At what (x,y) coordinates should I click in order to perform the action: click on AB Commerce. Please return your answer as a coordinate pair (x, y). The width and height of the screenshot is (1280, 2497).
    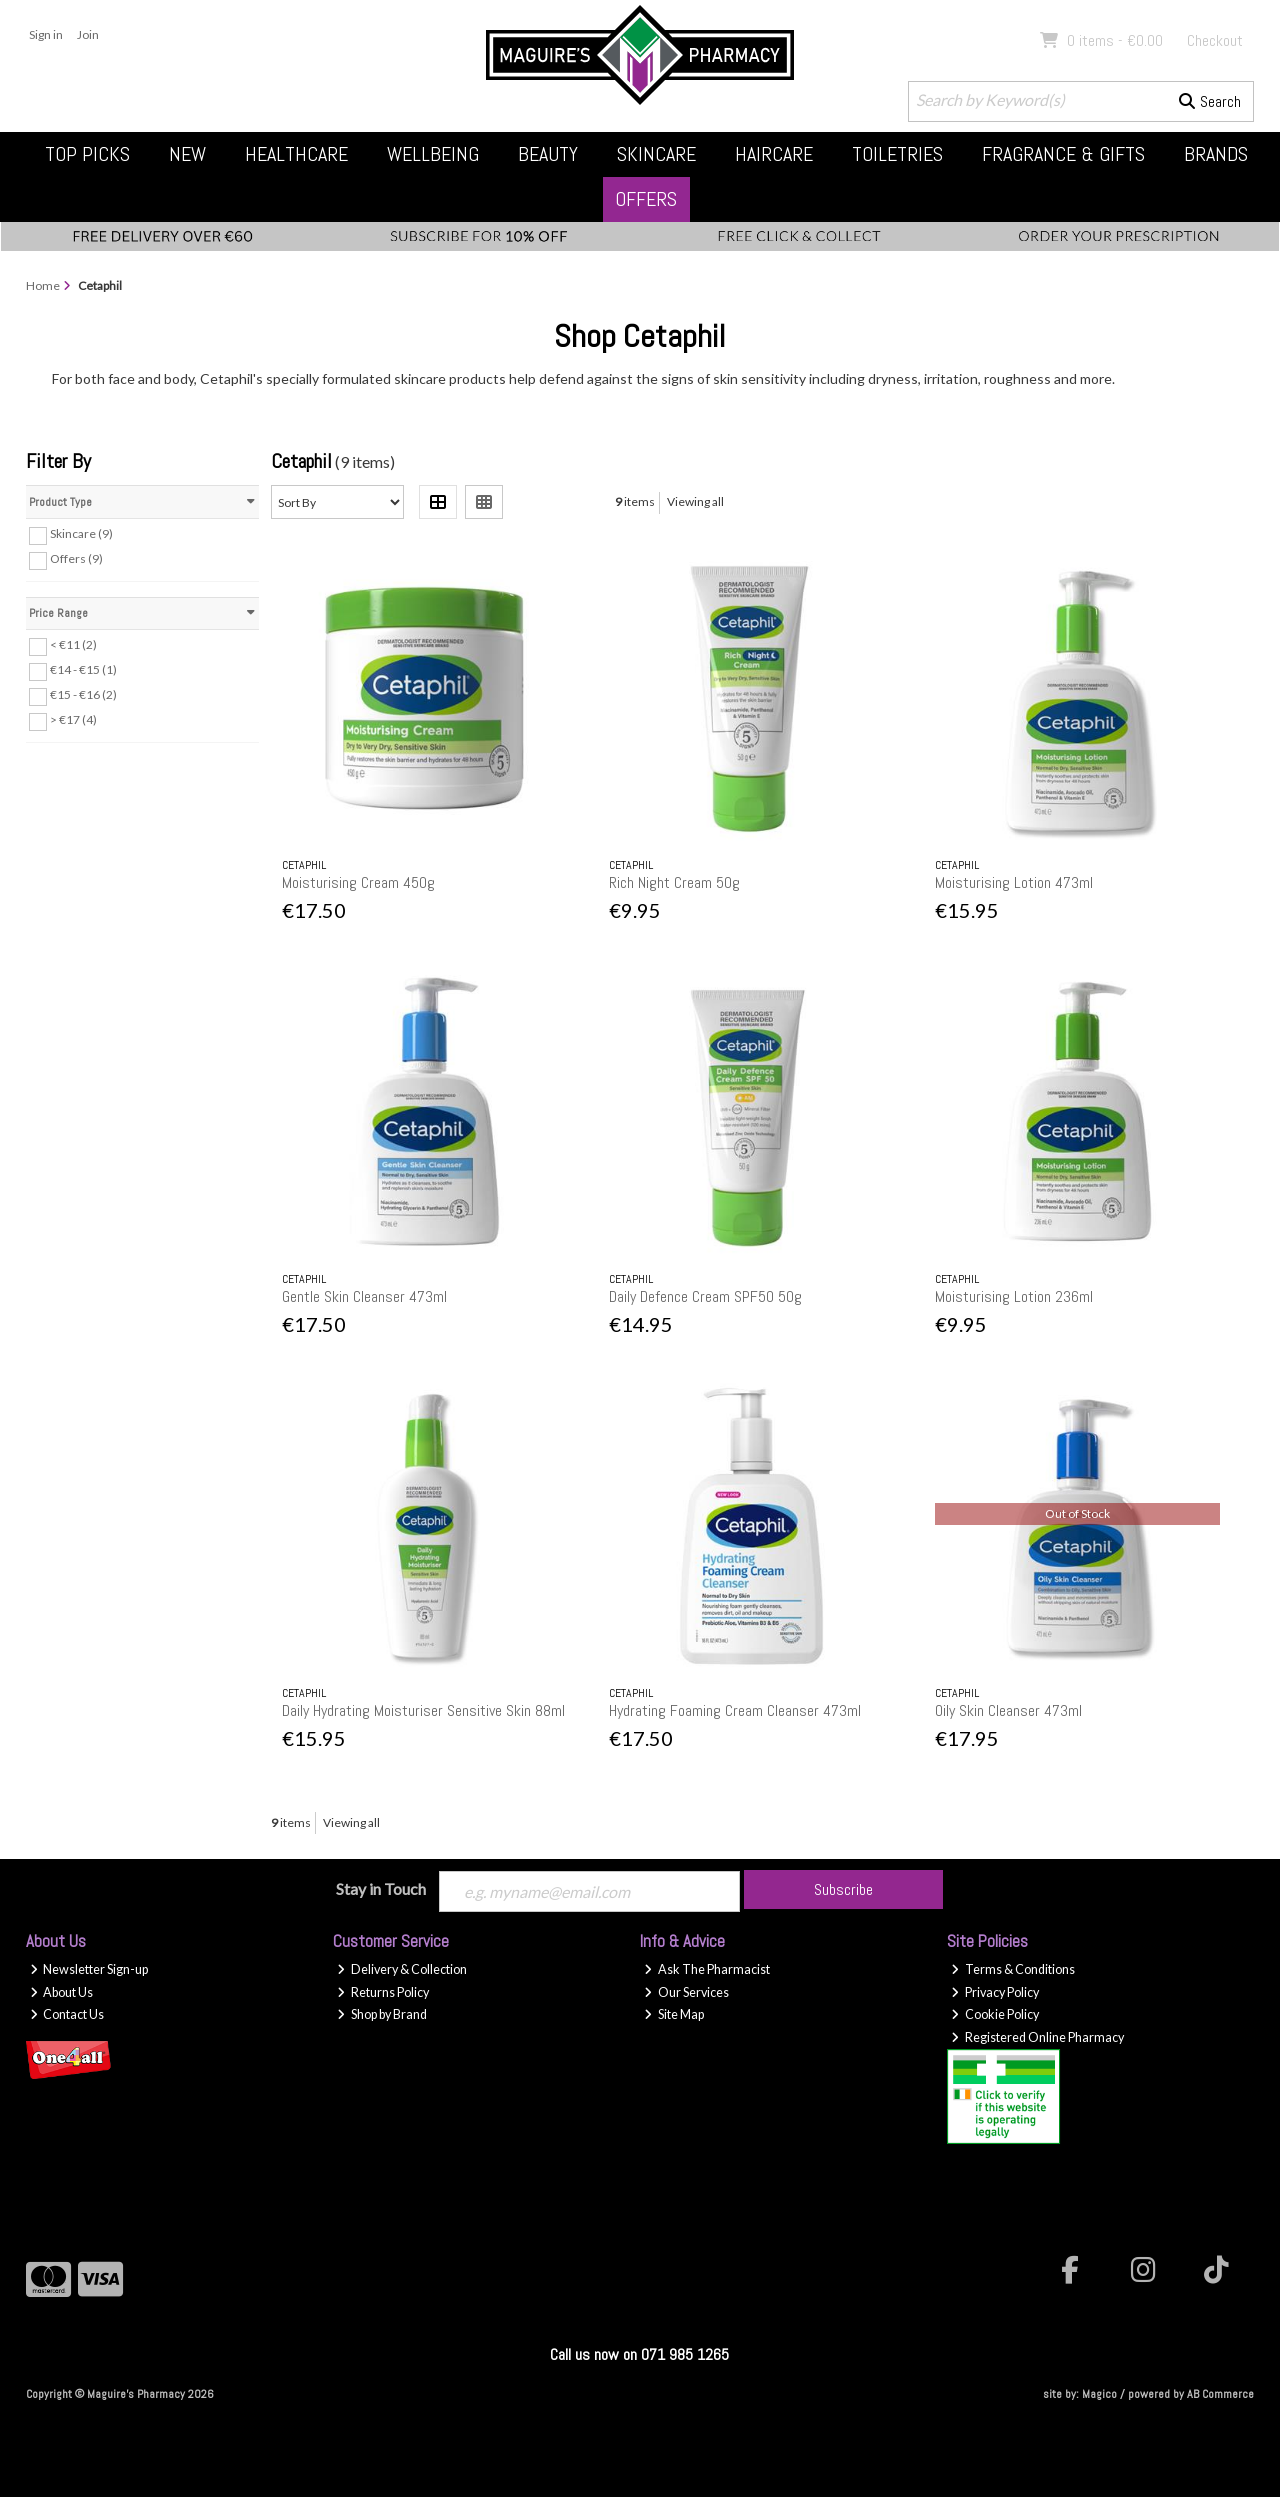
    Looking at the image, I should click on (1220, 2394).